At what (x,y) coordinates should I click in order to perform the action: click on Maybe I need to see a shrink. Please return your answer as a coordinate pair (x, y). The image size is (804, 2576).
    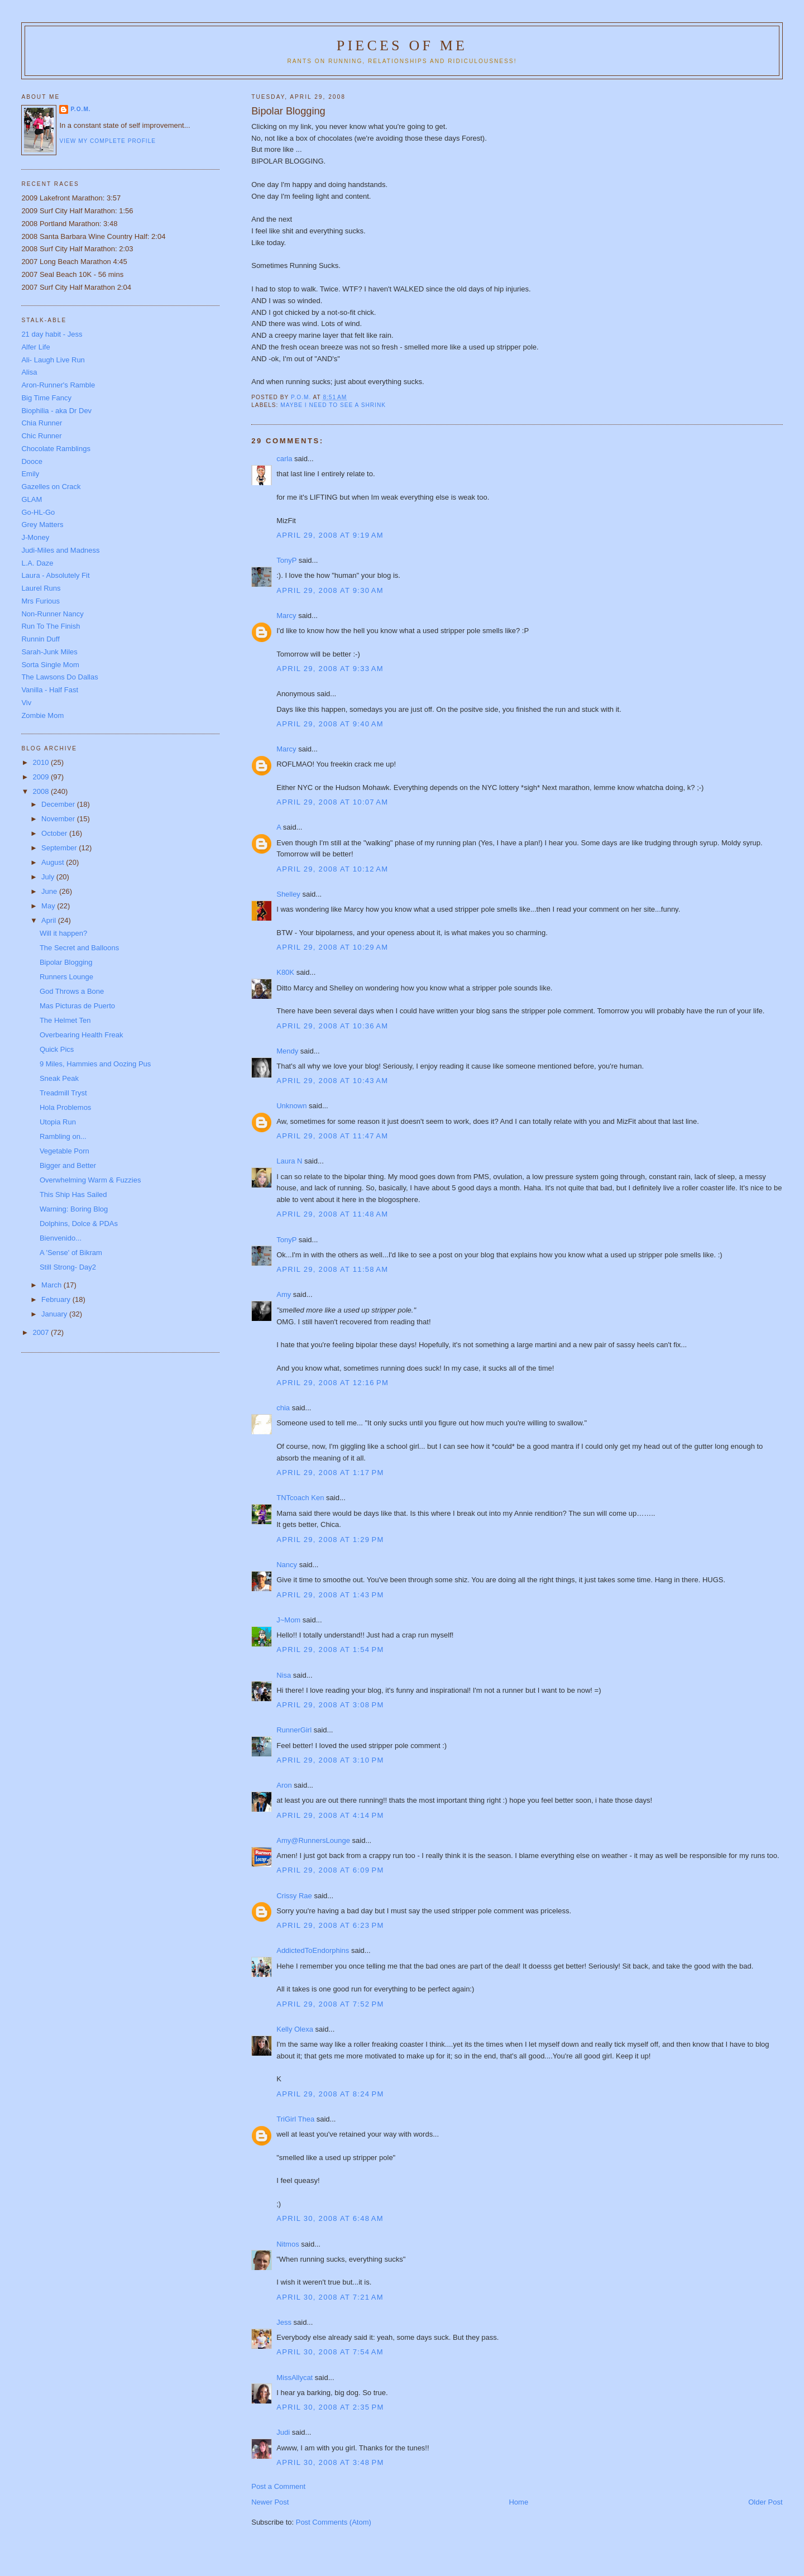
    Looking at the image, I should click on (333, 405).